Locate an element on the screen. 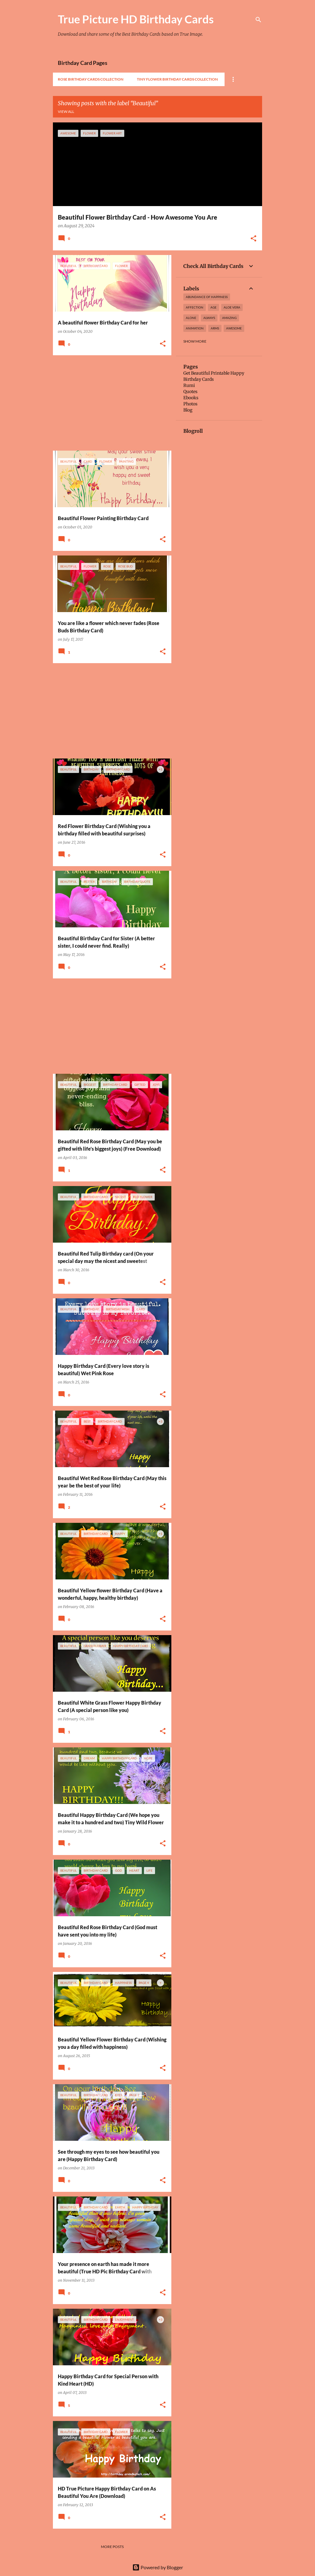 This screenshot has height=2576, width=315. Quotes is located at coordinates (190, 391).